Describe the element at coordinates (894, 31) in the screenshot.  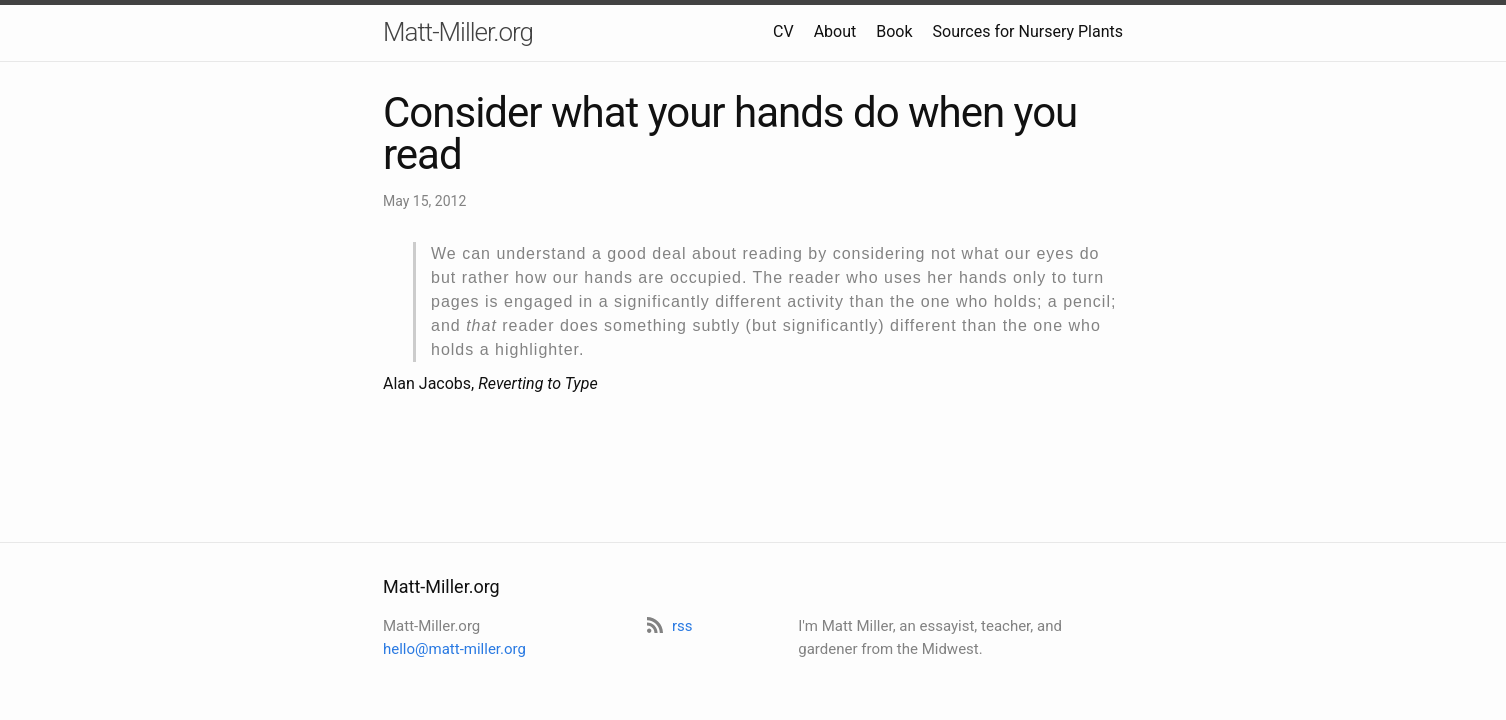
I see `Book` at that location.